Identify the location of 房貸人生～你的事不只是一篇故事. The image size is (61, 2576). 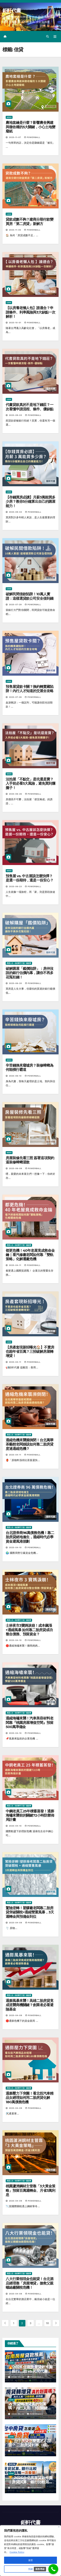
(19, 963).